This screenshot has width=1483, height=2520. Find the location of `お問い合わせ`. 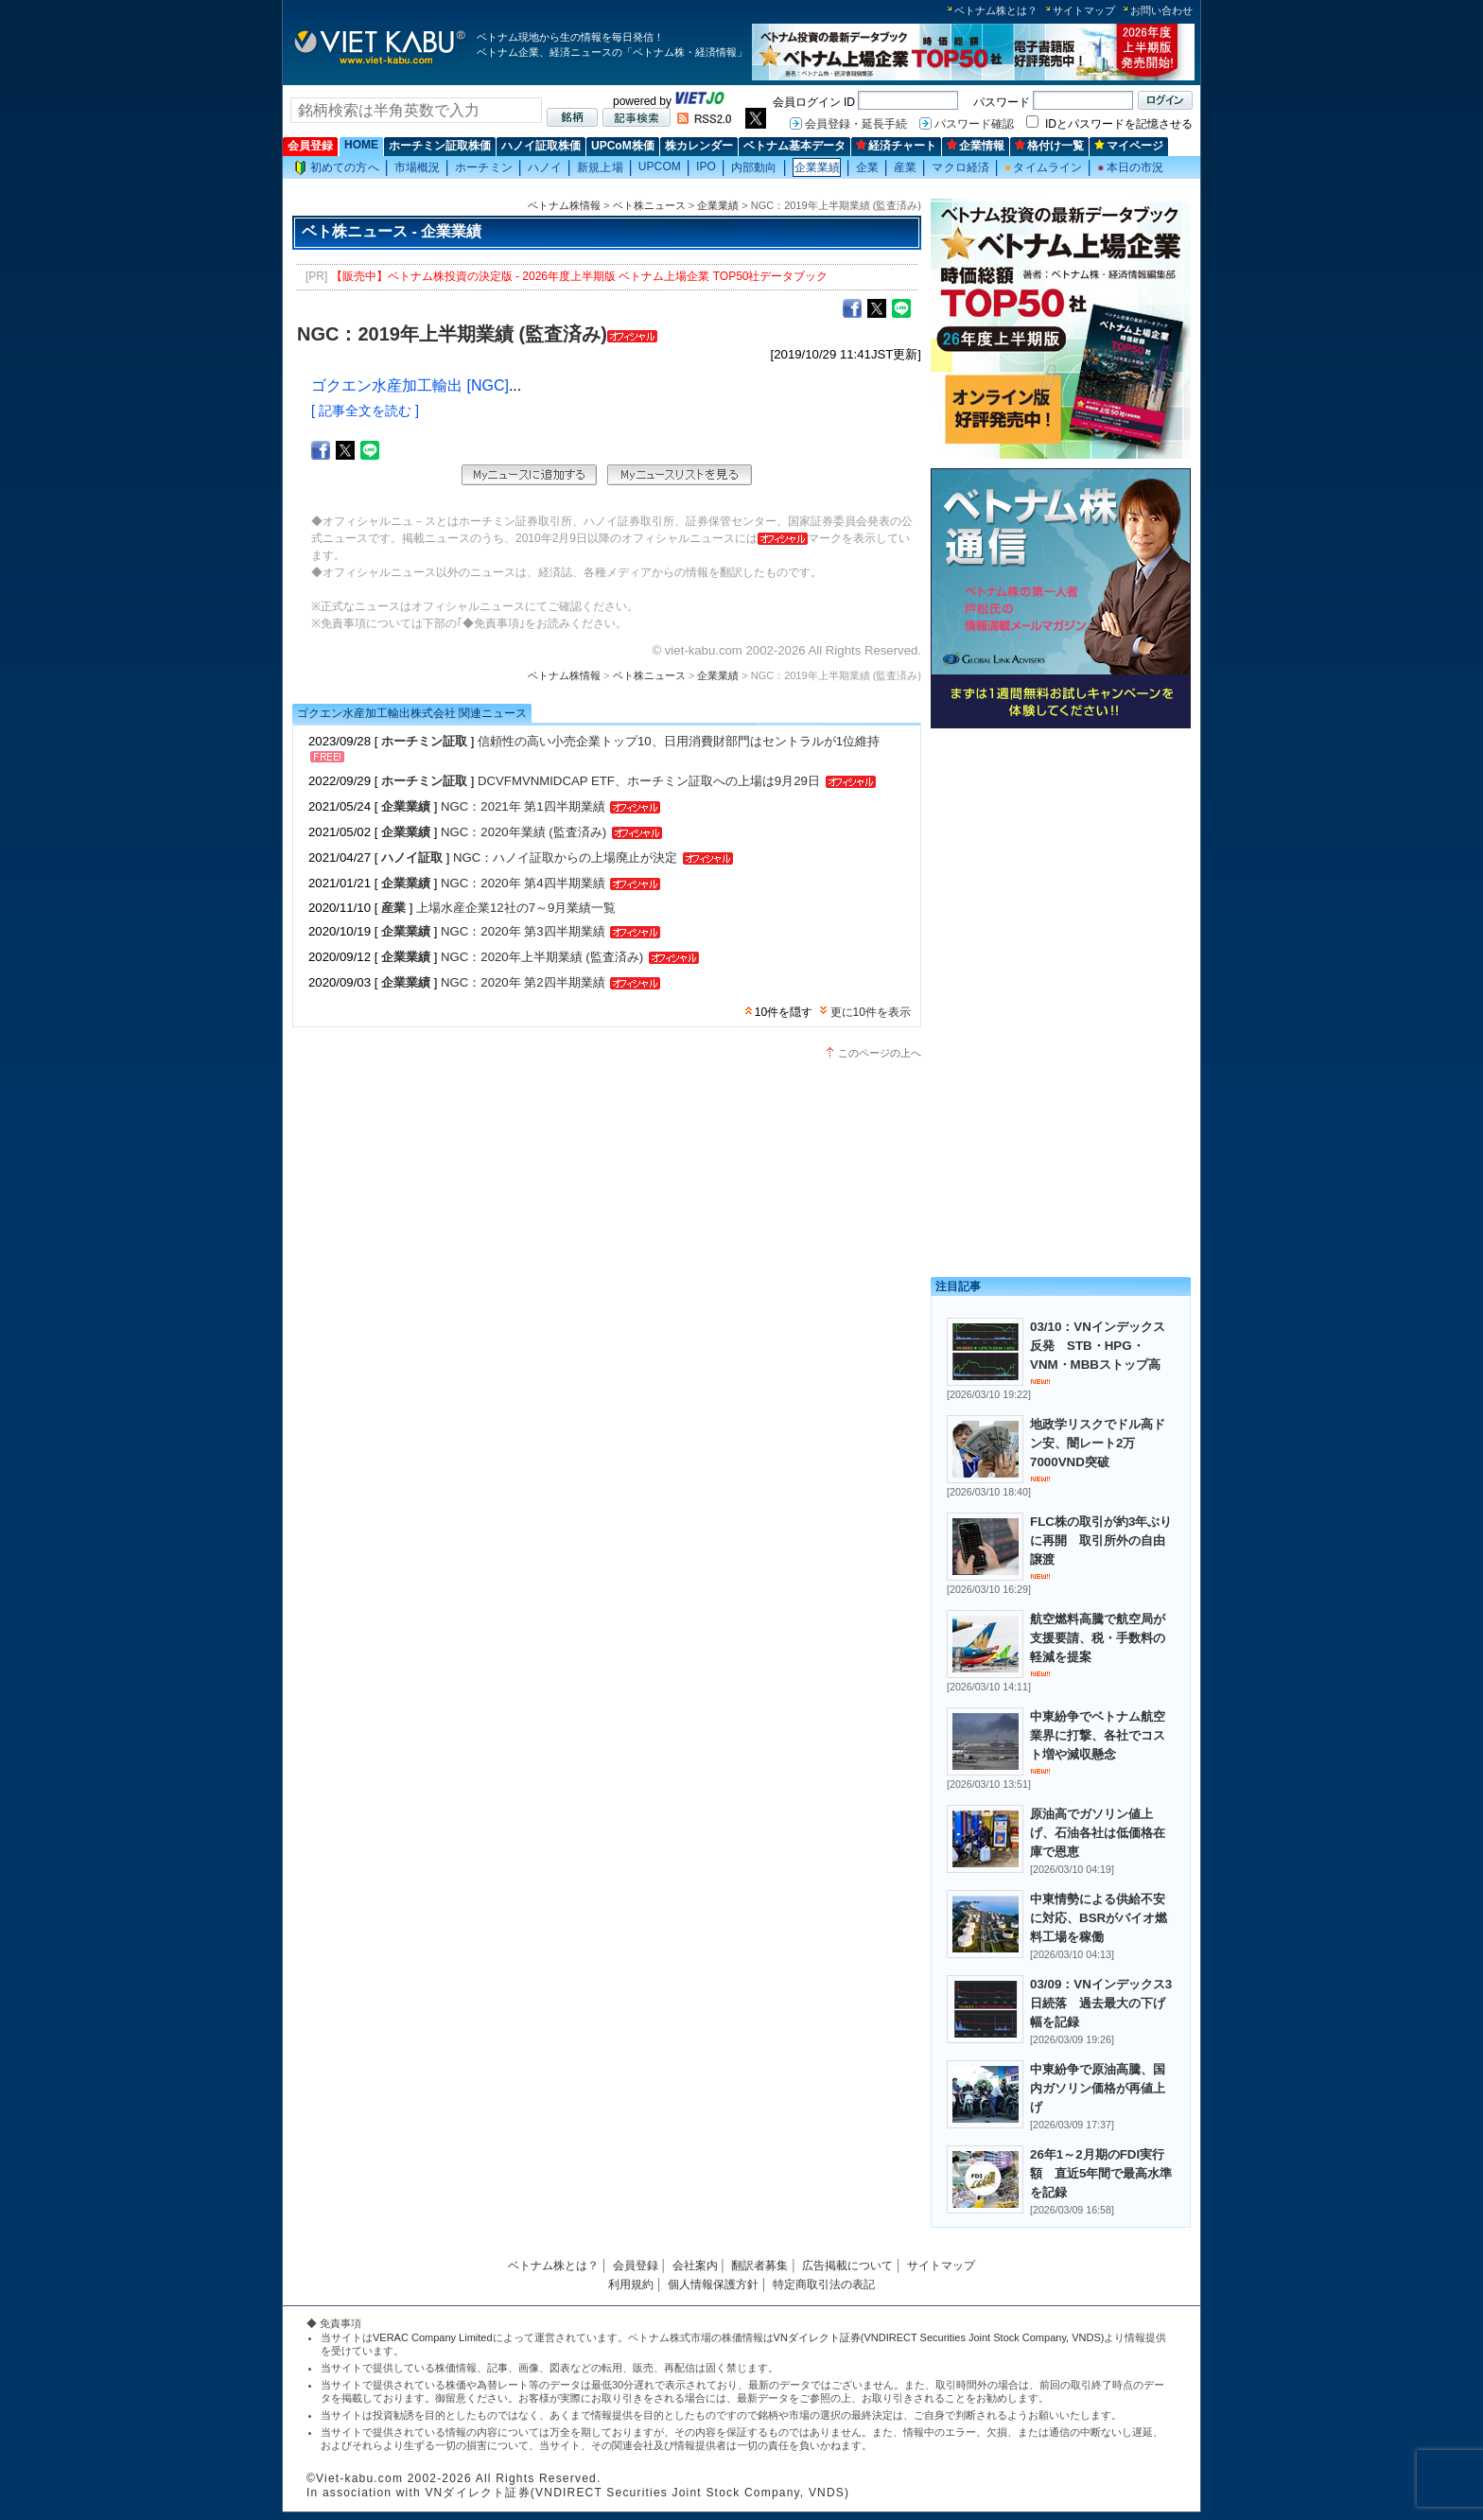

お問い合わせ is located at coordinates (1161, 10).